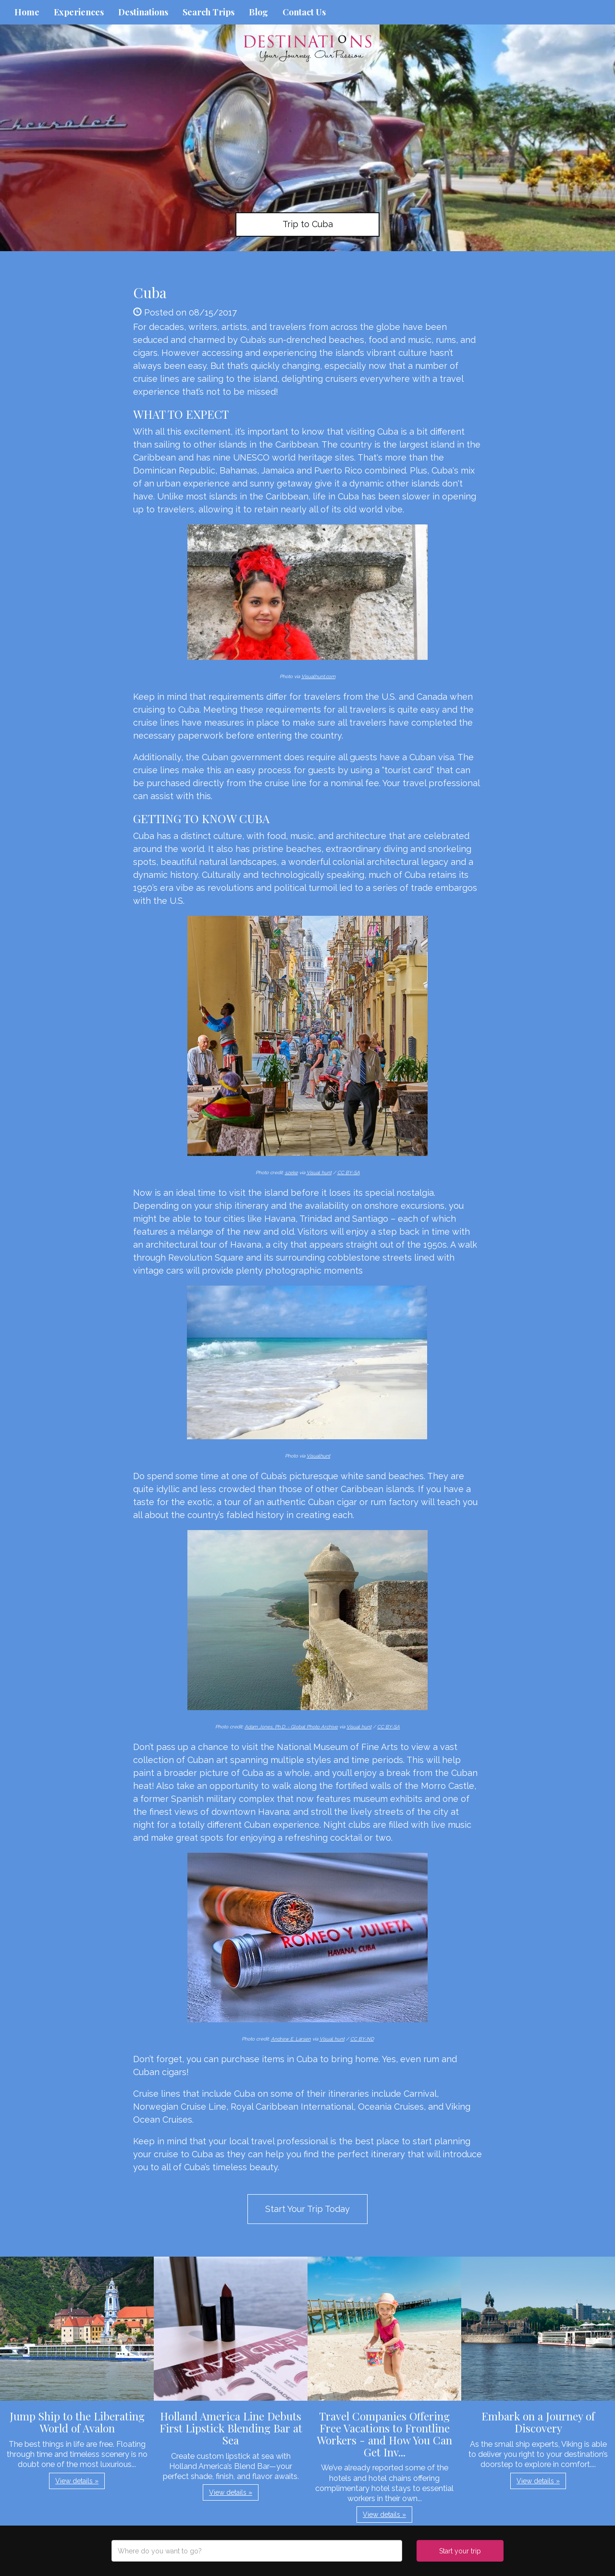 This screenshot has height=2576, width=615. I want to click on Visual hunt, so click(319, 1172).